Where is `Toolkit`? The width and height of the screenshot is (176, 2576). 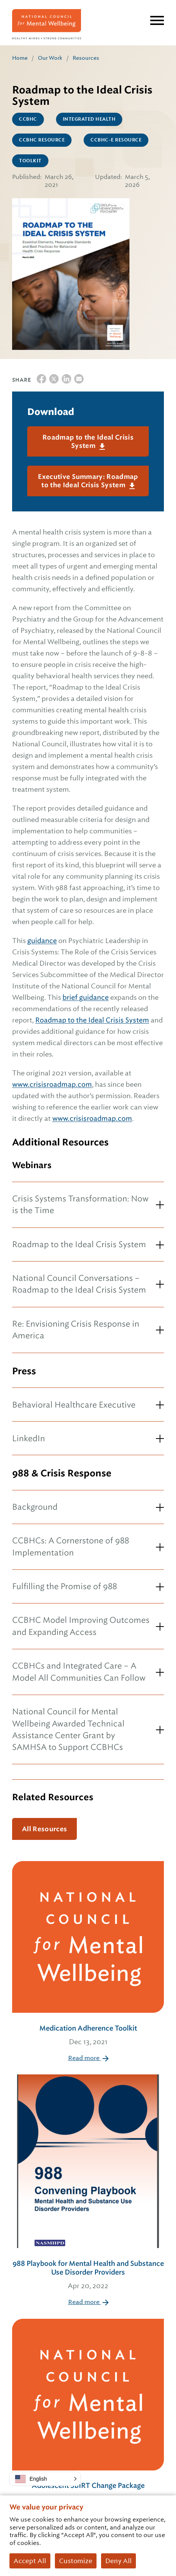
Toolkit is located at coordinates (30, 161).